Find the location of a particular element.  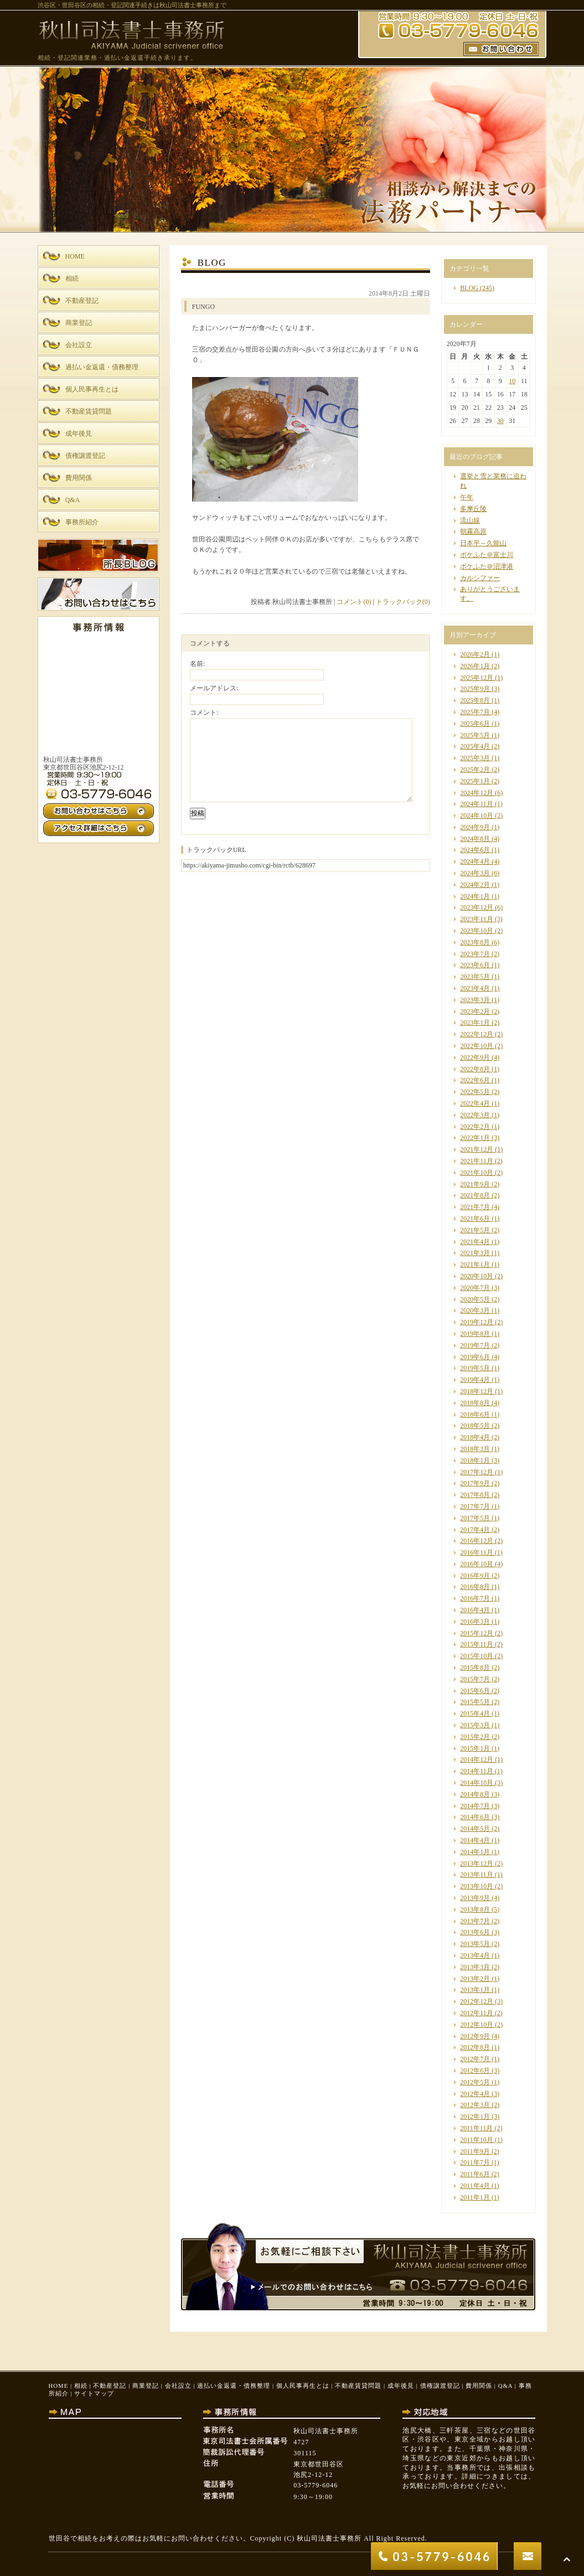

会社設立 is located at coordinates (178, 2385).